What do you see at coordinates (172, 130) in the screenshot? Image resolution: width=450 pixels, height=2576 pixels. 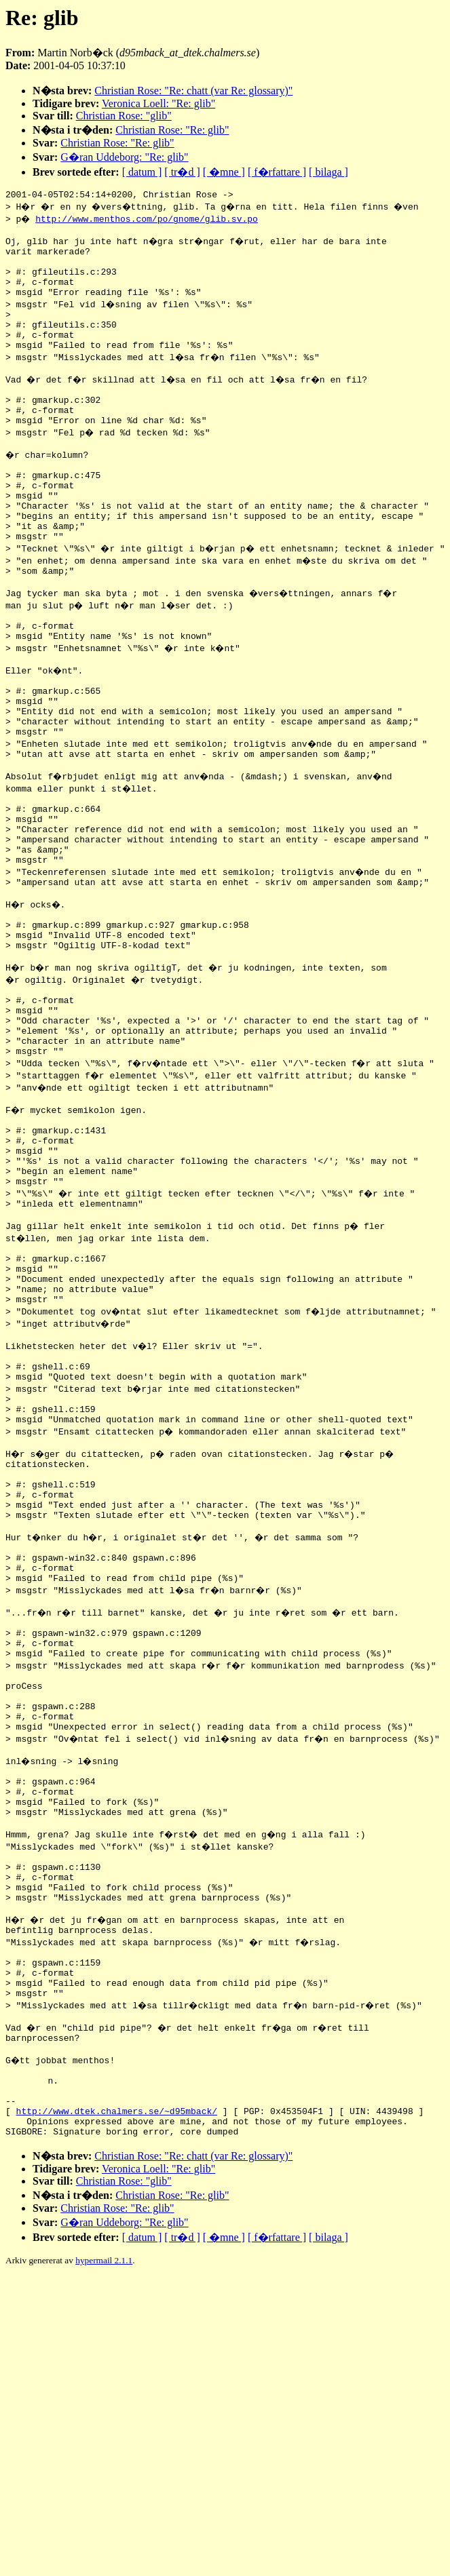 I see `Christian Rose: "Re: glib"` at bounding box center [172, 130].